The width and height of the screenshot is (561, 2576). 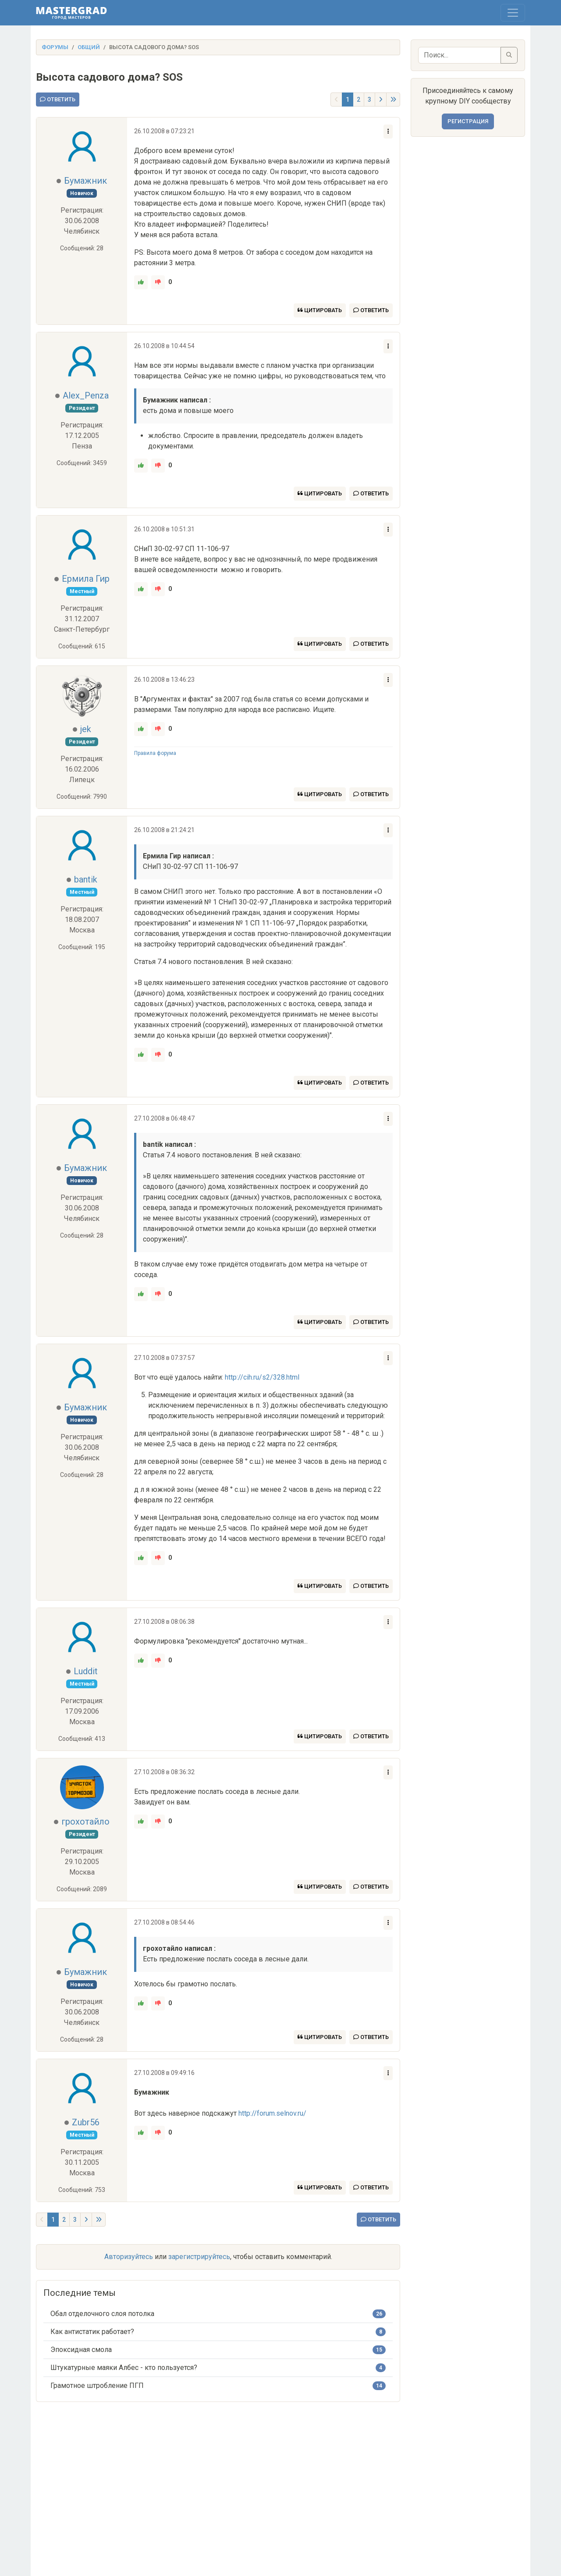 I want to click on http://cih.ru/s2/328.html, so click(x=262, y=1377).